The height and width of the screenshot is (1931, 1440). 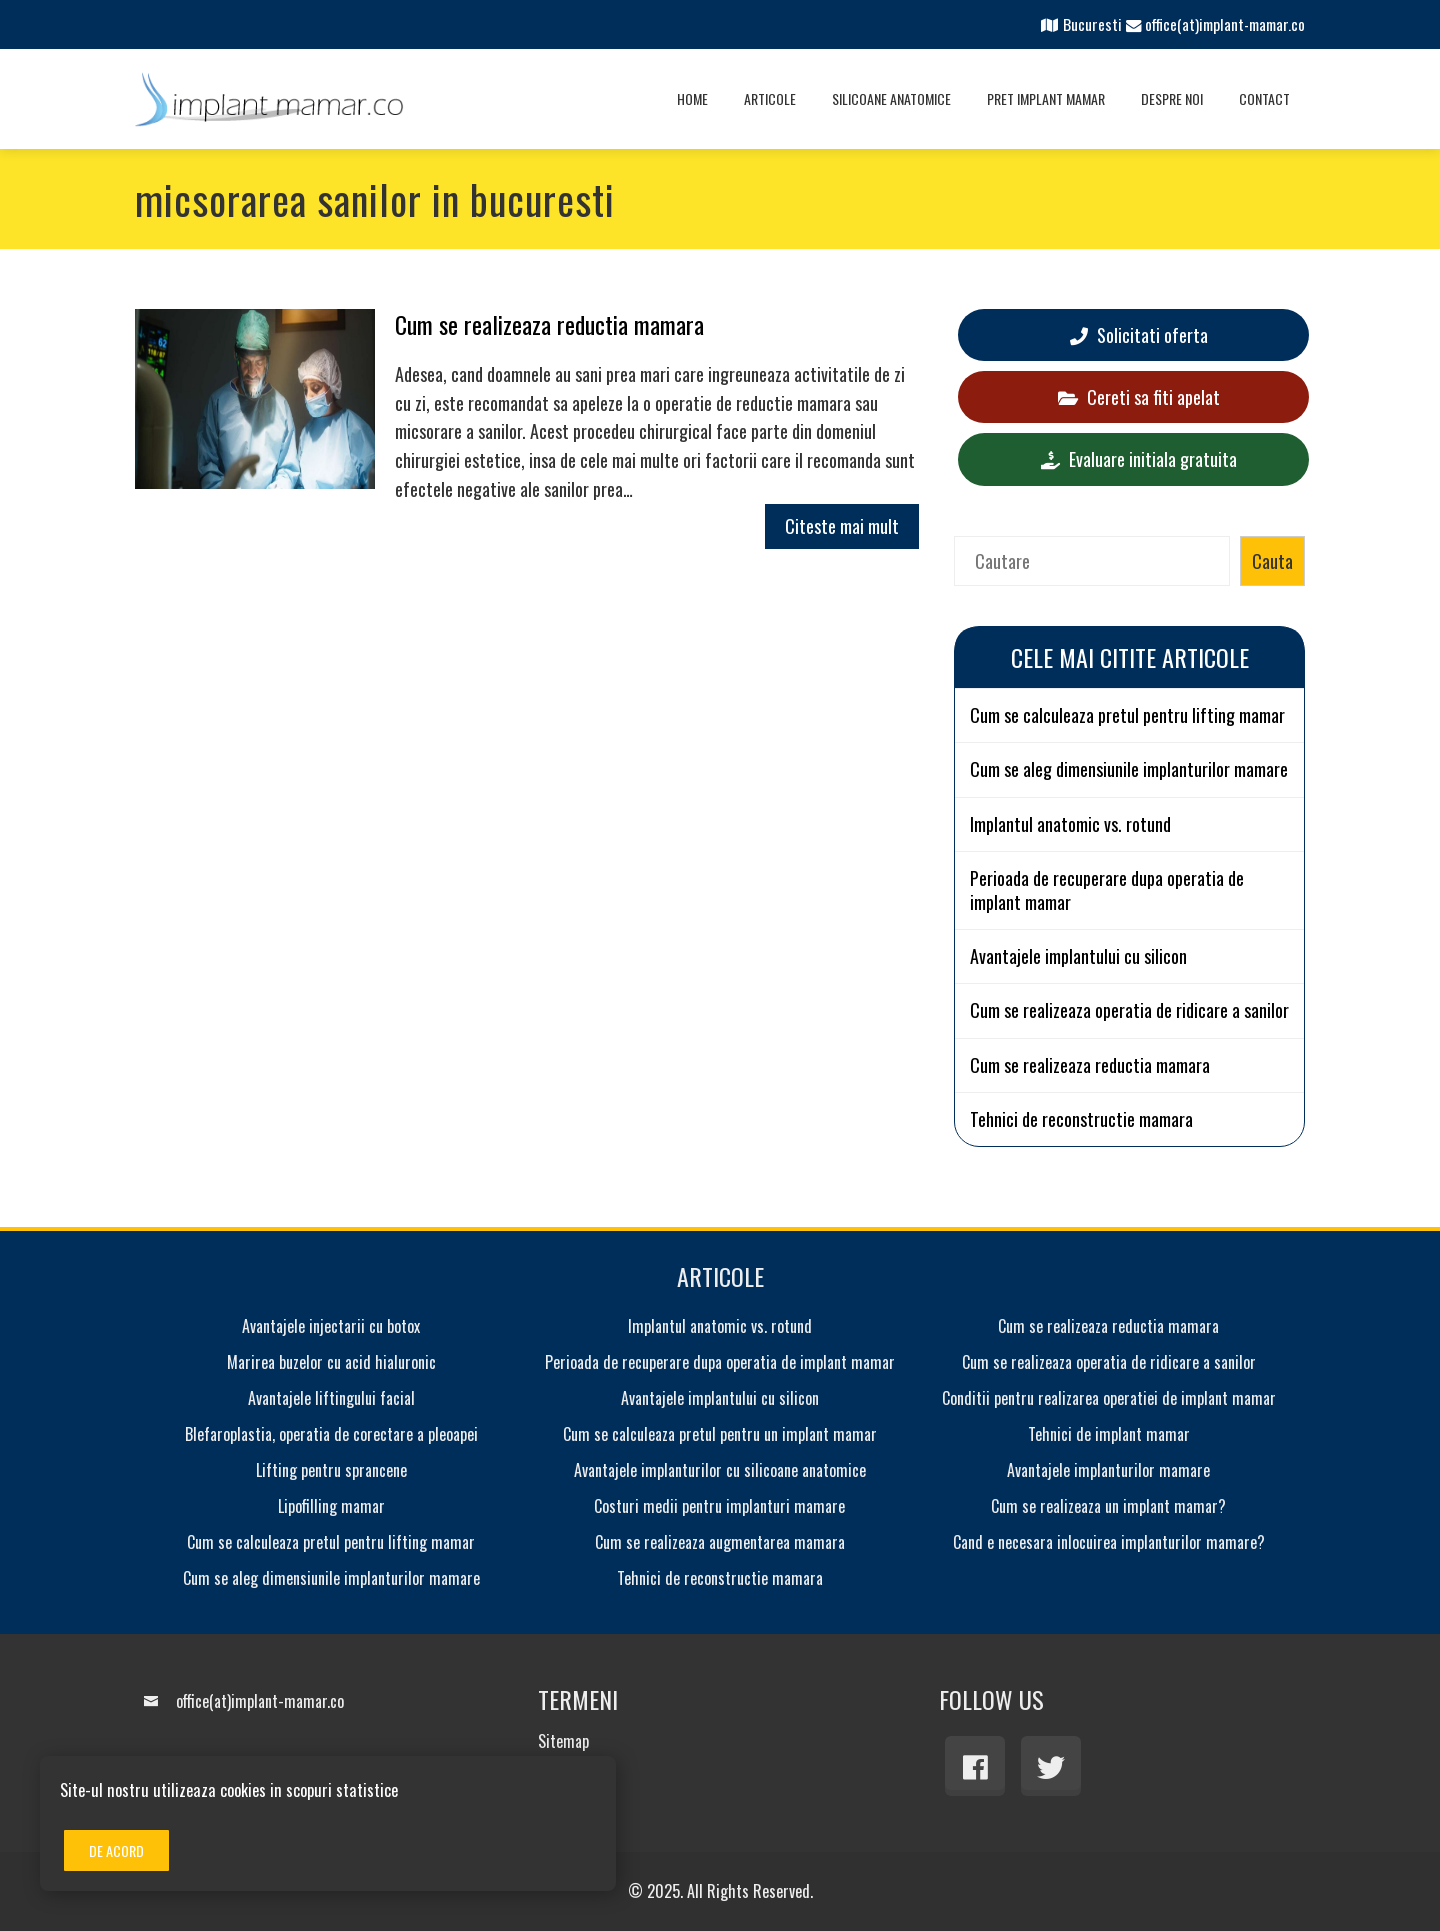 What do you see at coordinates (1107, 890) in the screenshot?
I see `Perioada de recuperare dupa operatia de implant mamar` at bounding box center [1107, 890].